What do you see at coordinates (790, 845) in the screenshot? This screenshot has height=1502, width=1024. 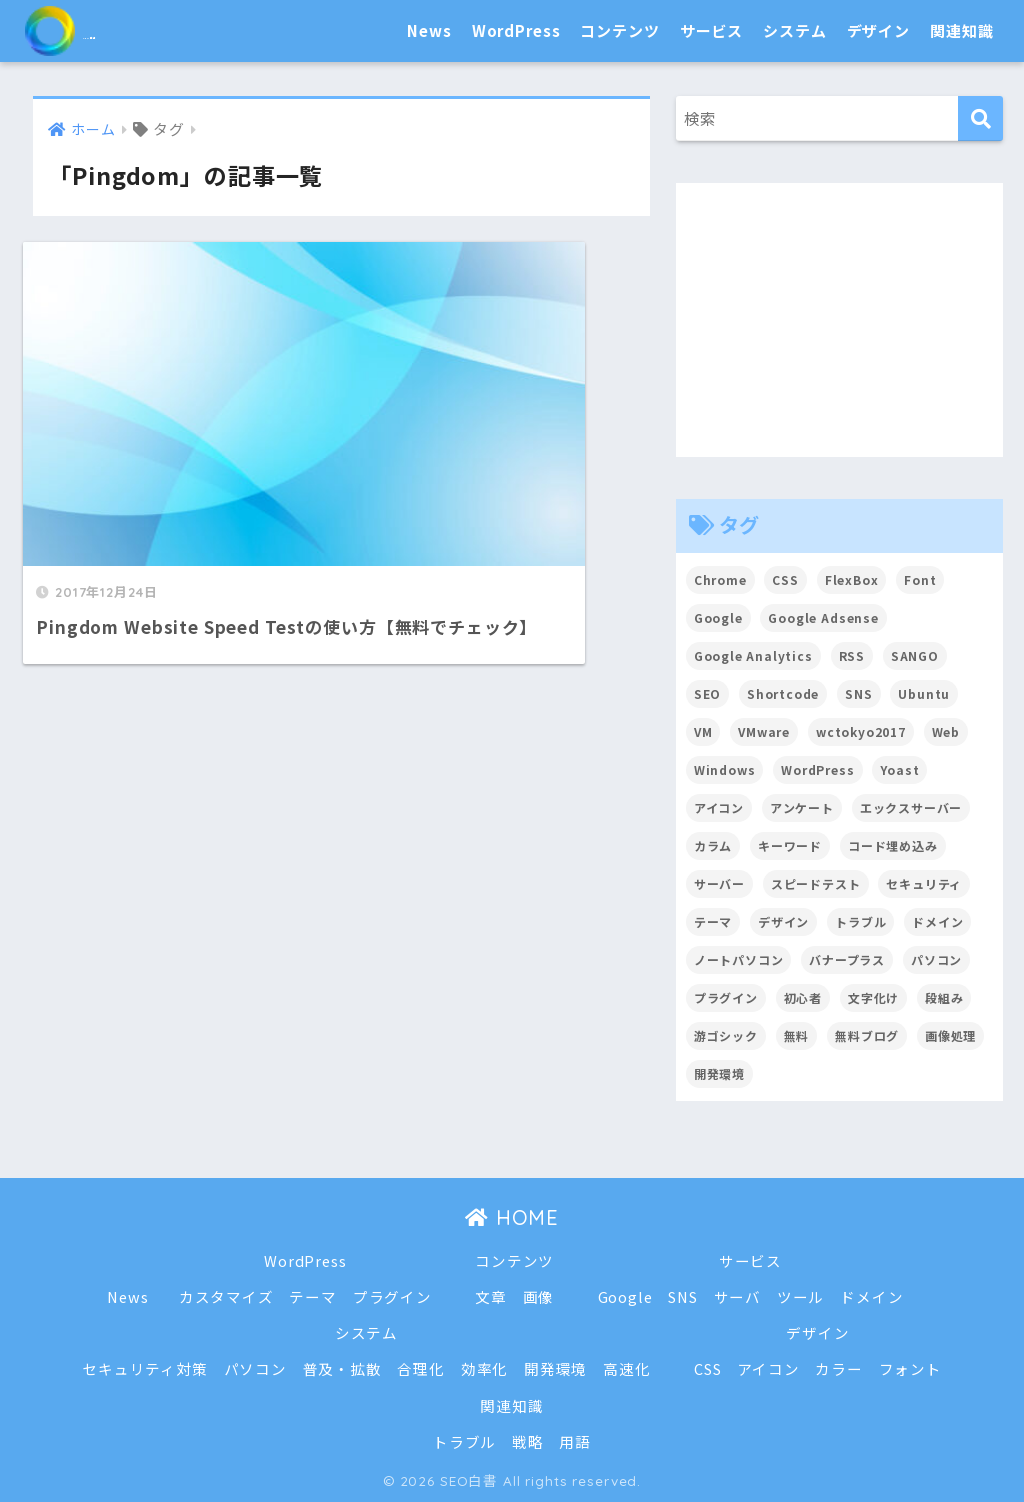 I see `キーワード [キーワード (2個の項目)]` at bounding box center [790, 845].